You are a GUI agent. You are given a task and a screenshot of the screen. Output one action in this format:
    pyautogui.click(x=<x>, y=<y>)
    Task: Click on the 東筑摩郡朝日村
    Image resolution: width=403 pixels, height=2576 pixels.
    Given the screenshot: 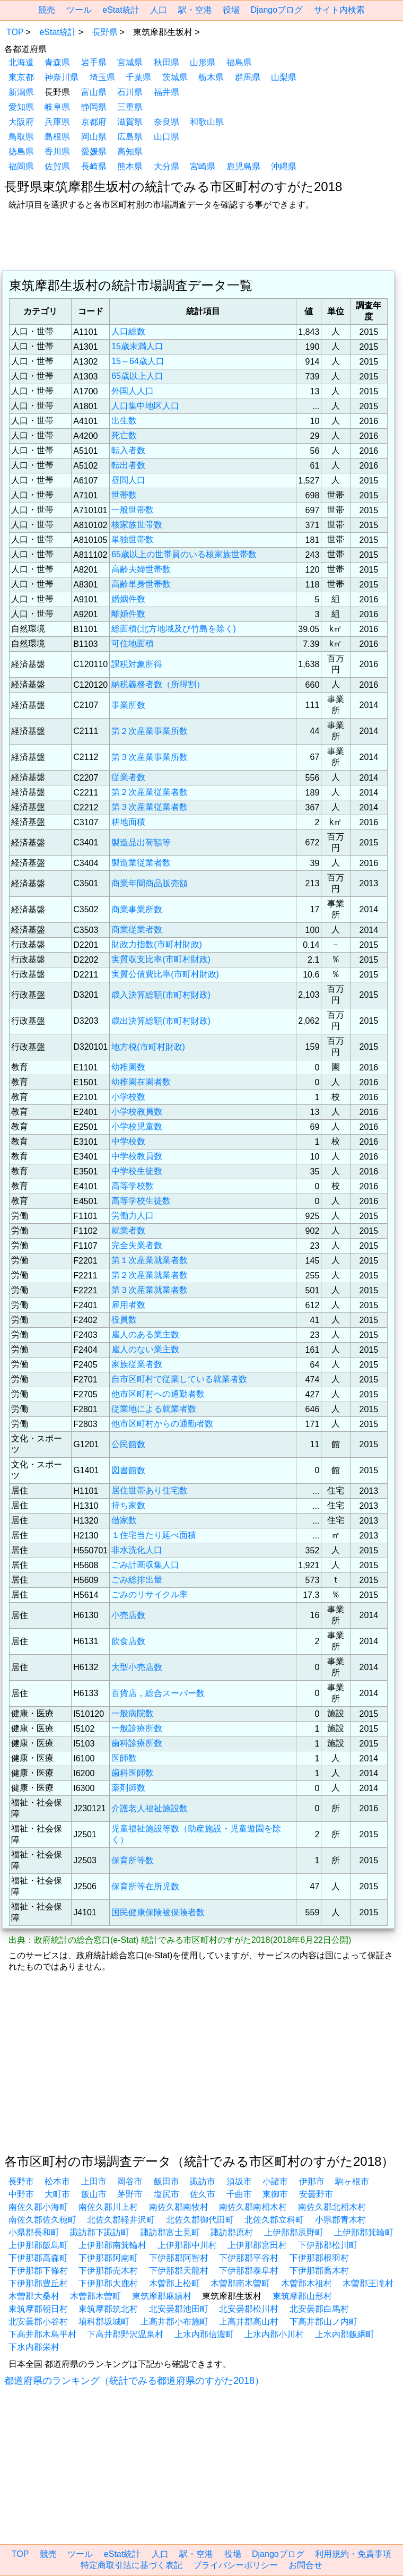 What is the action you would take?
    pyautogui.click(x=38, y=2308)
    